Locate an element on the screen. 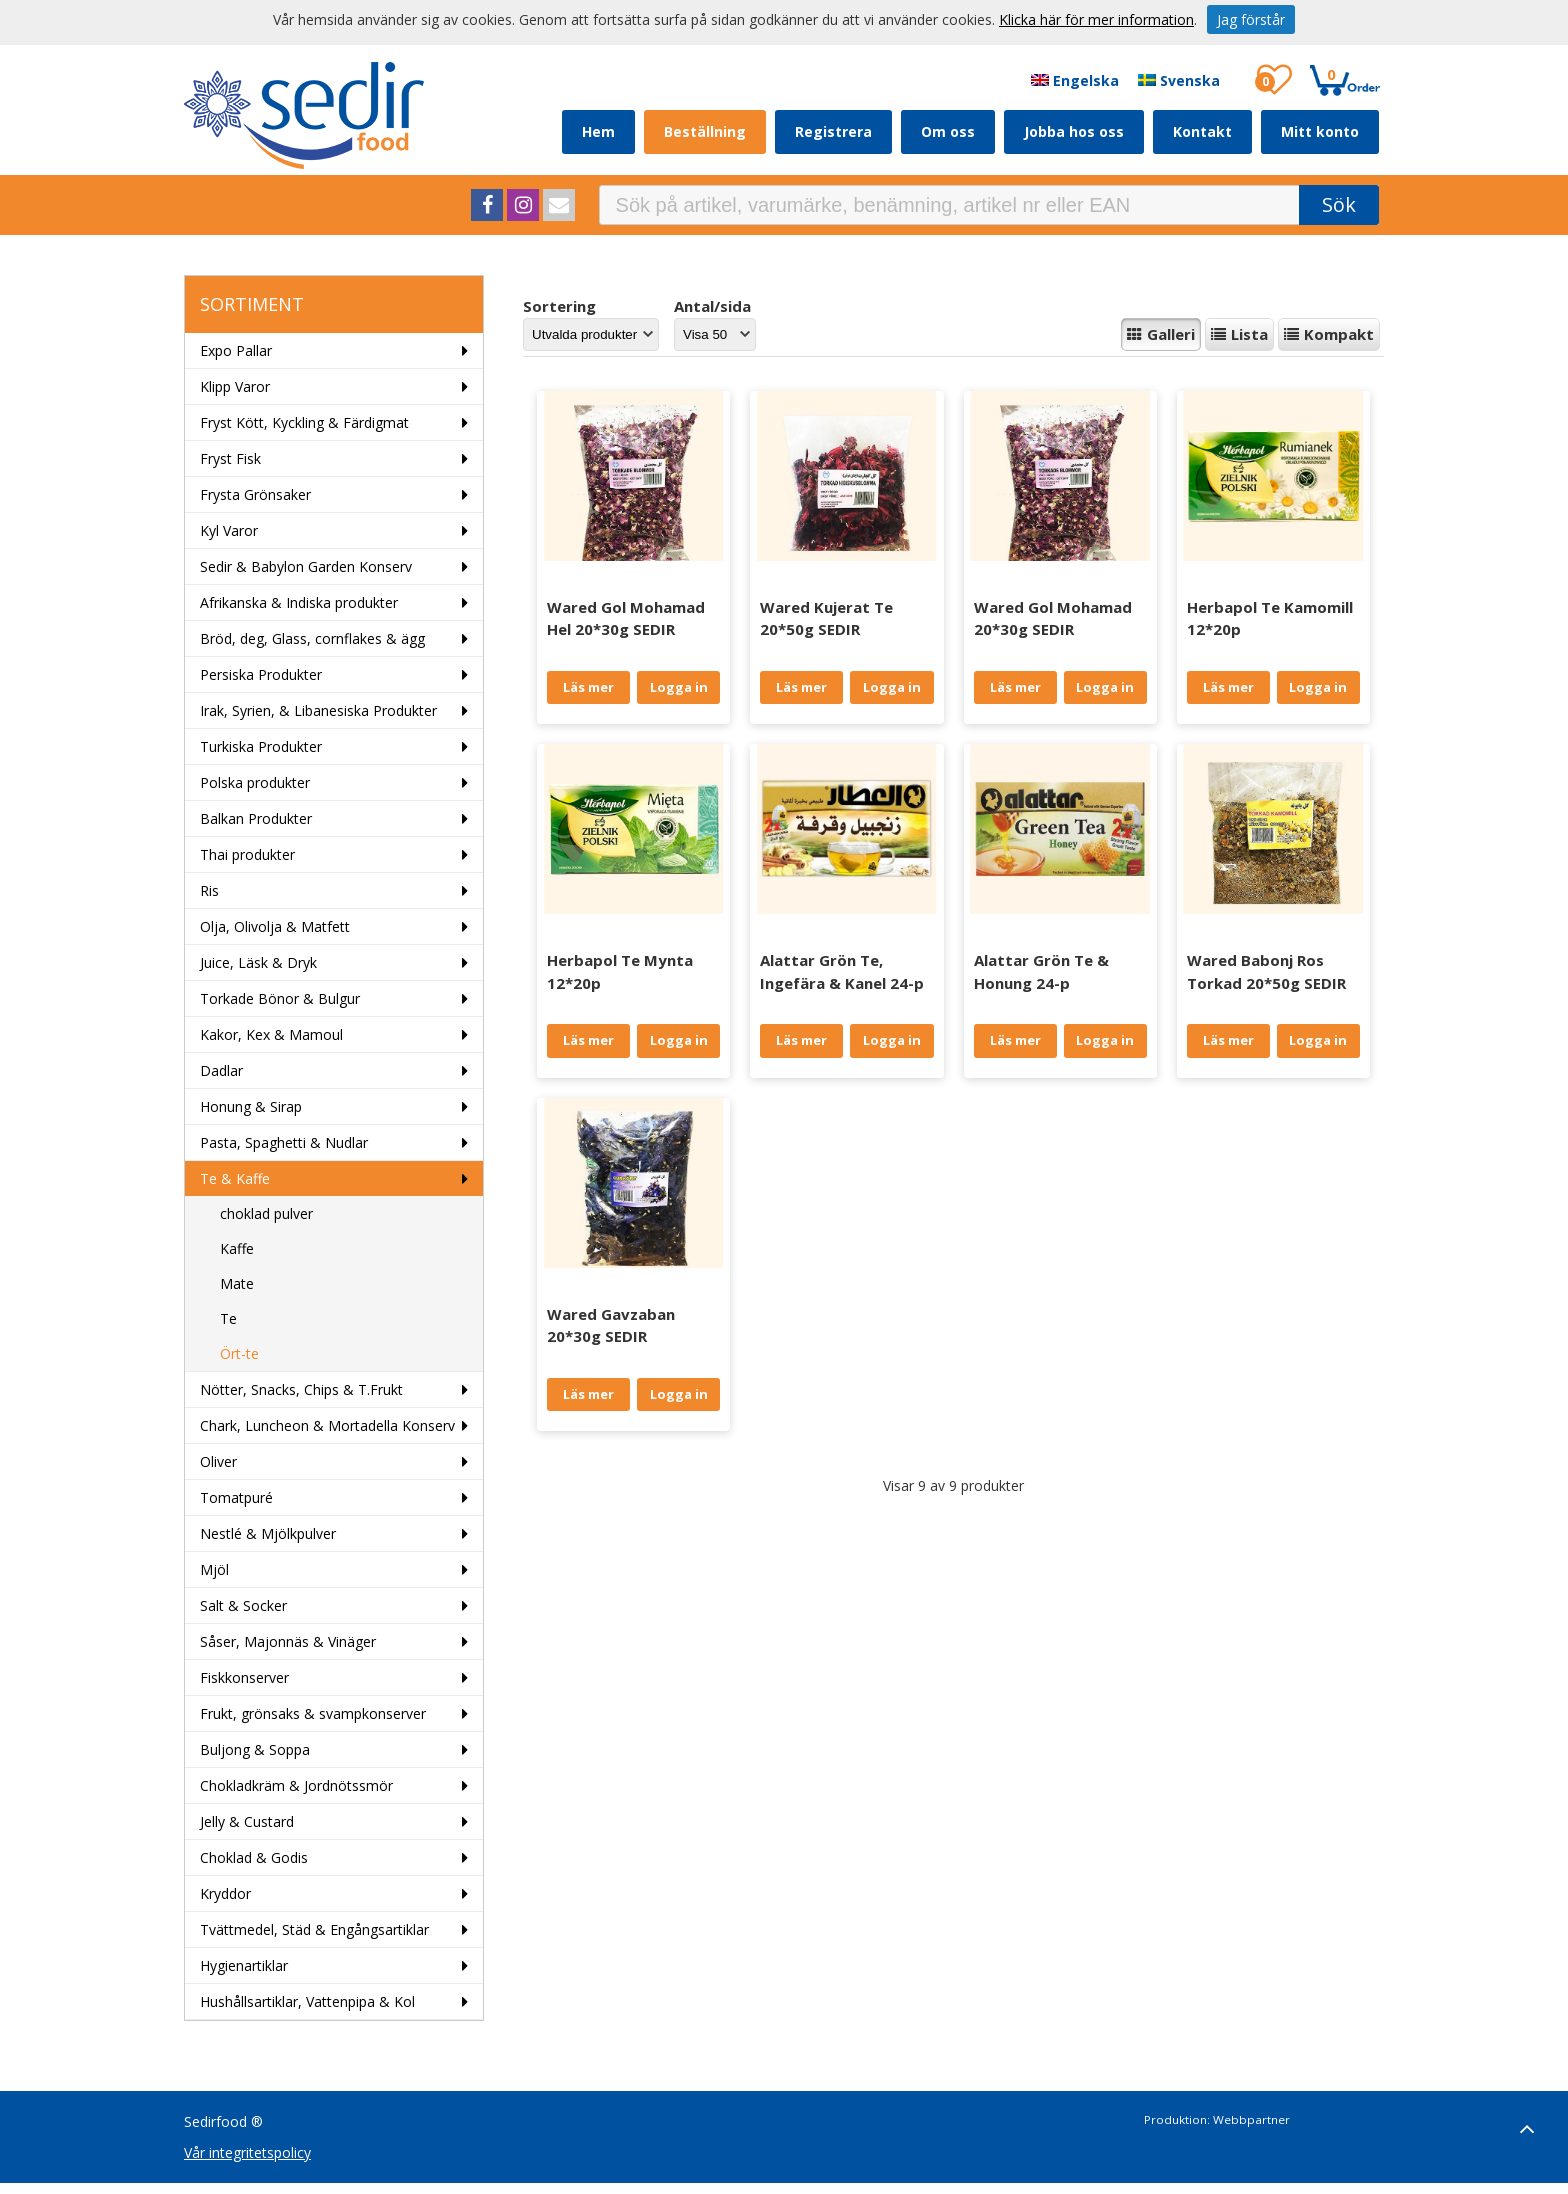  Kryddor is located at coordinates (225, 1893).